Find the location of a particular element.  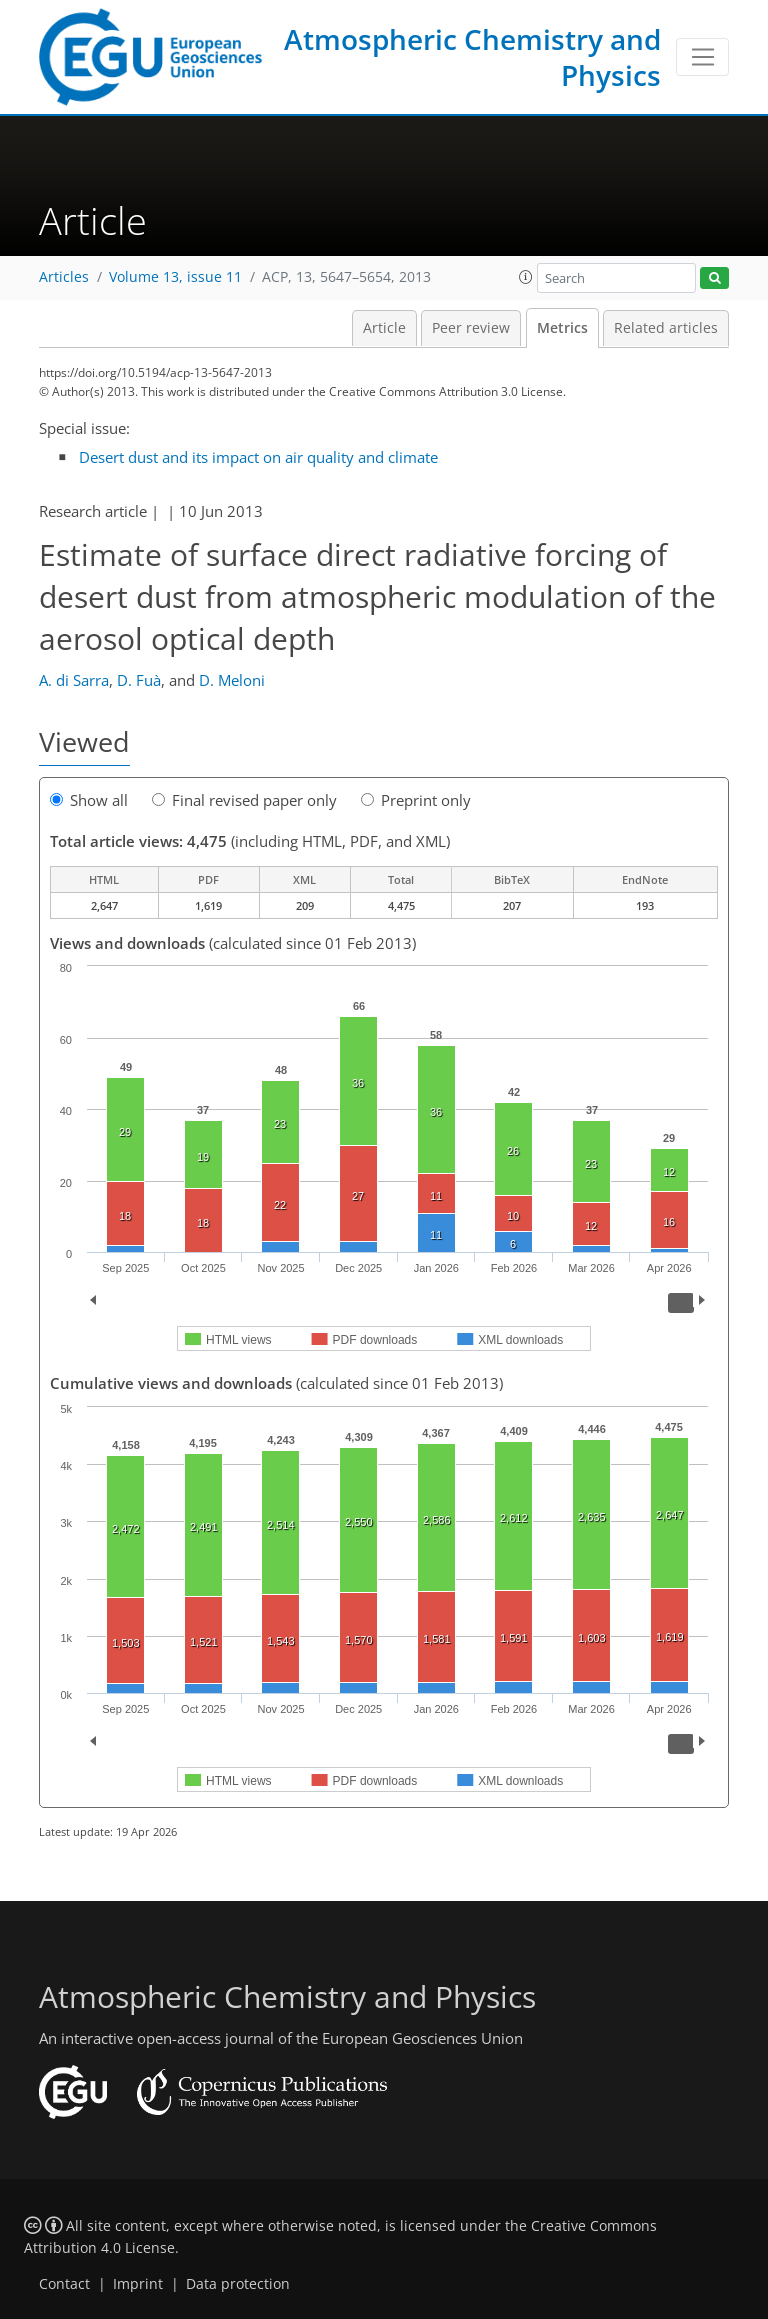

Imprint is located at coordinates (138, 2284).